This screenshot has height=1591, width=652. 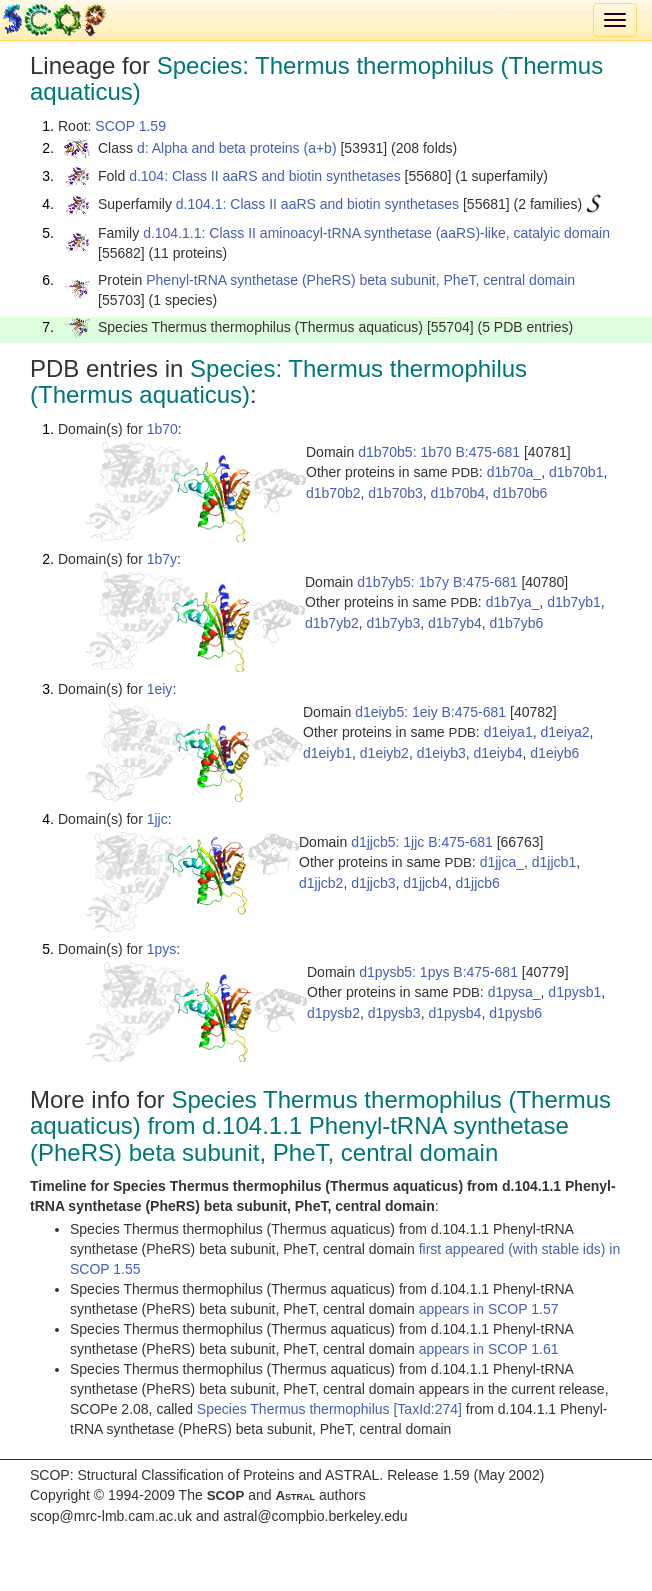 I want to click on d1b70b6, so click(x=520, y=493).